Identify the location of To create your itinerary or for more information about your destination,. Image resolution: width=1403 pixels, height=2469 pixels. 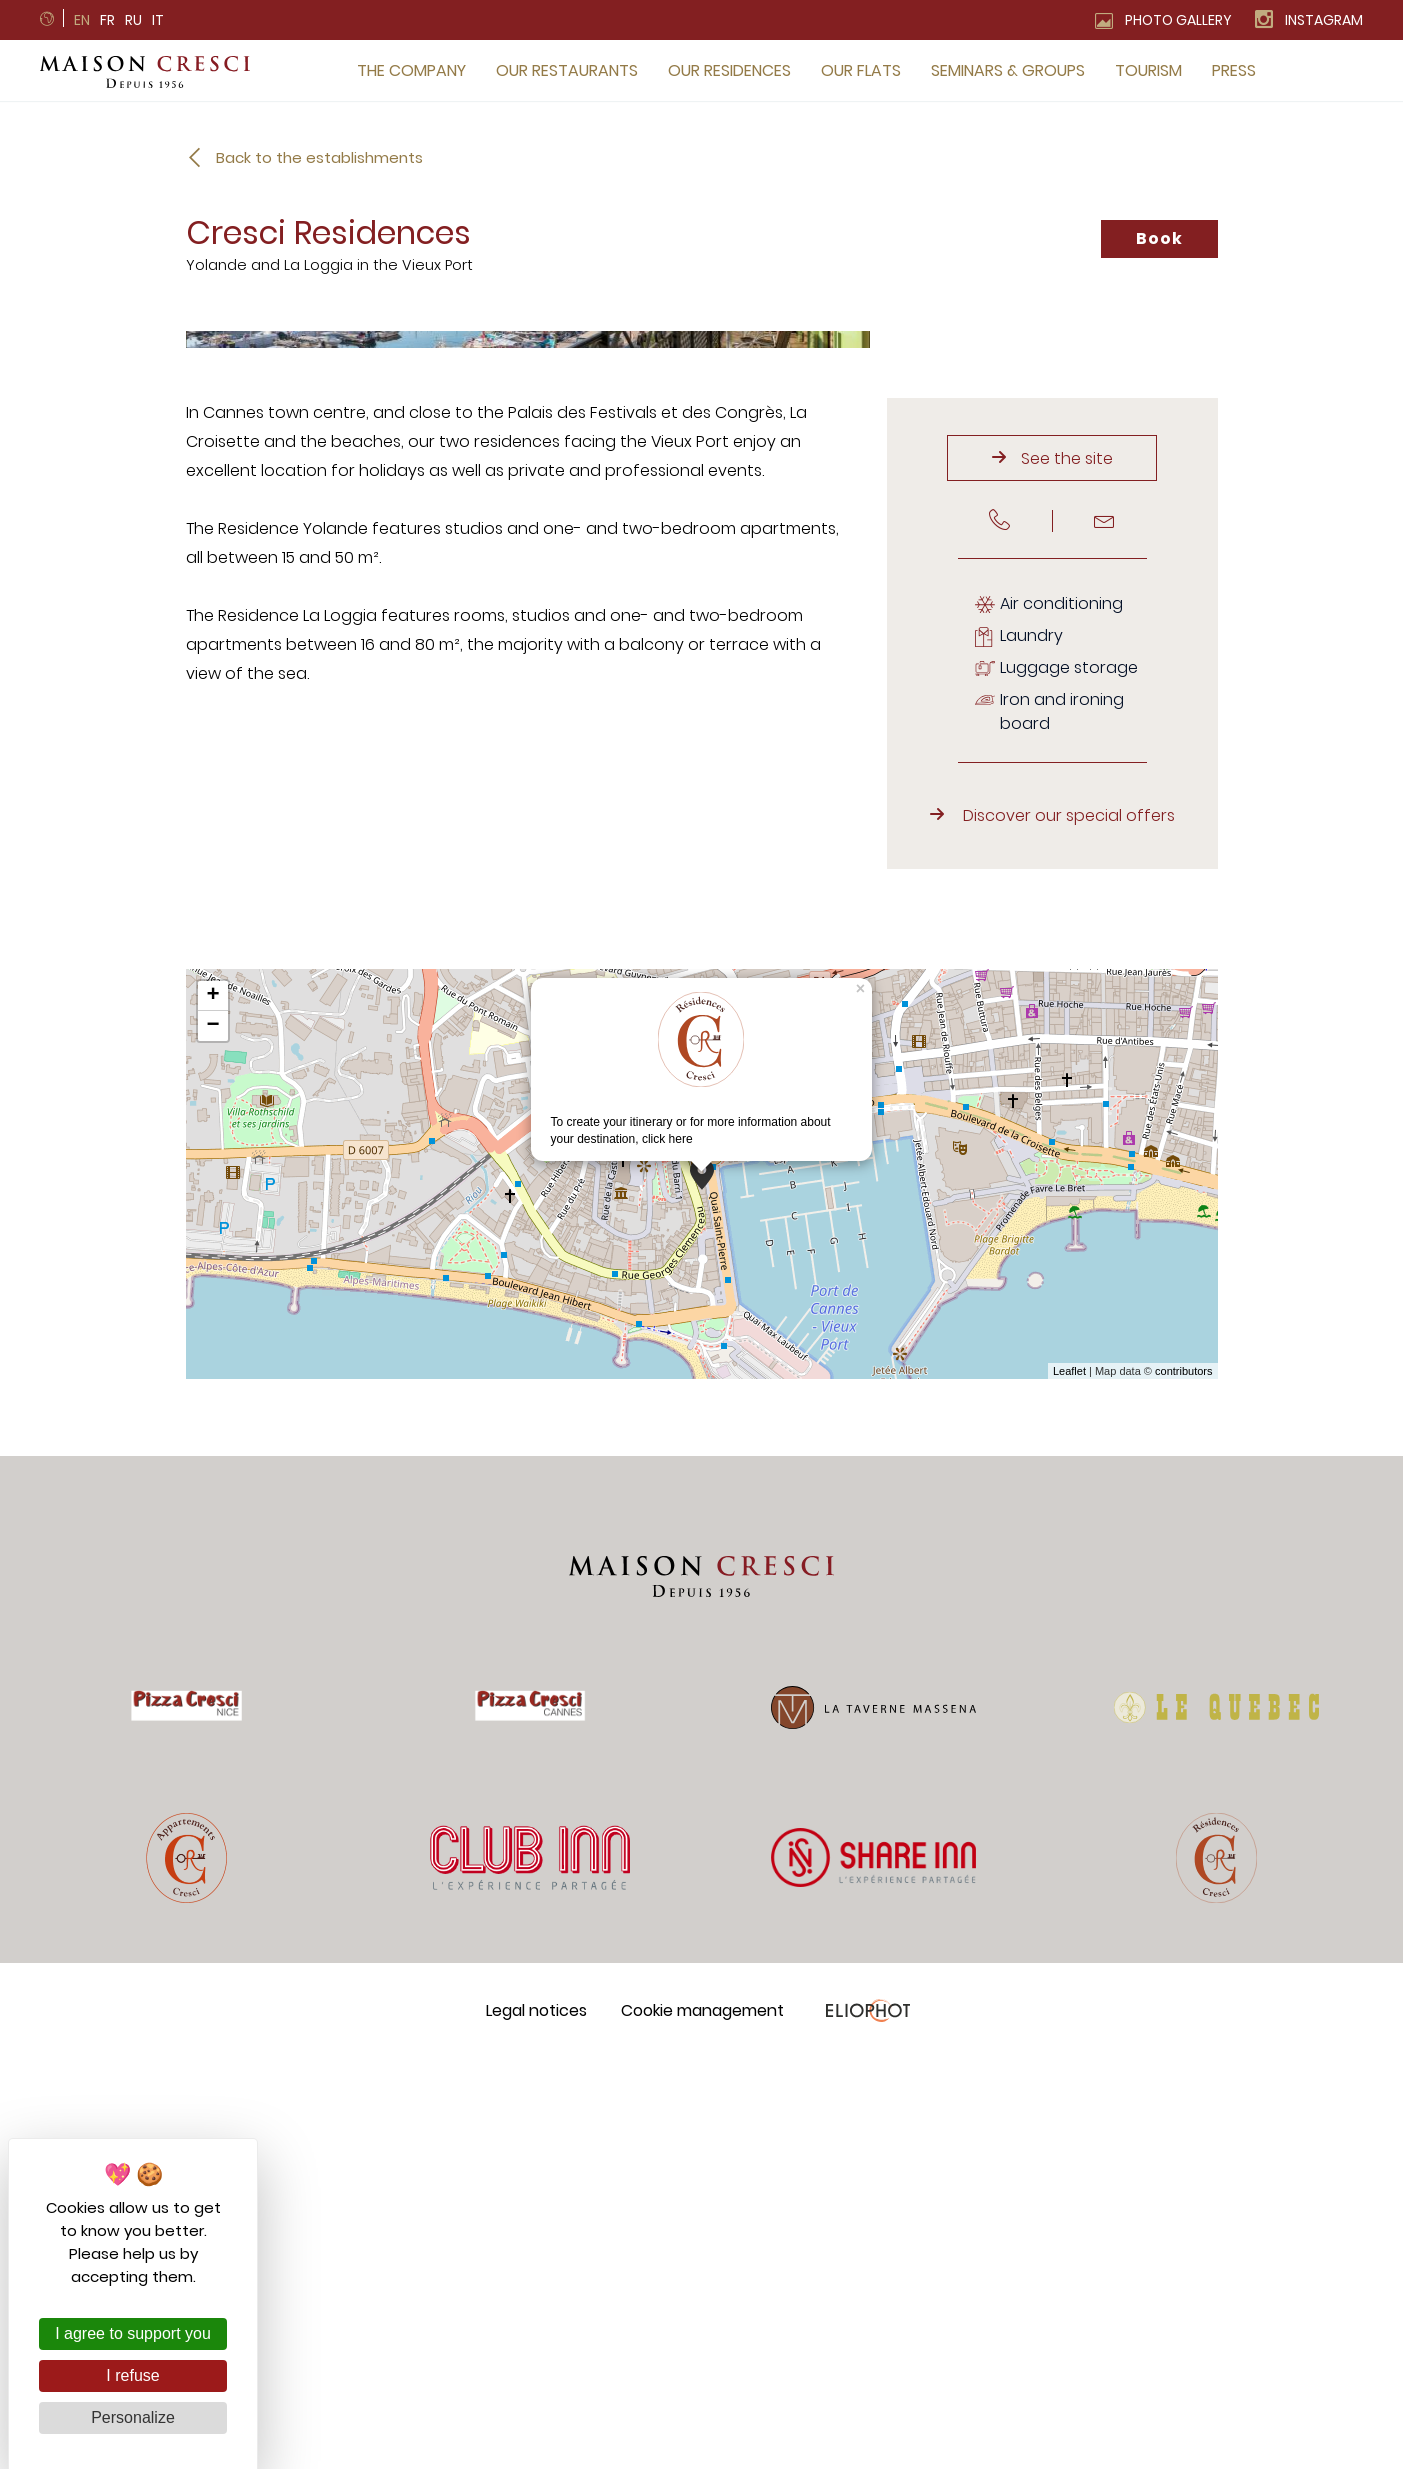
(691, 1479).